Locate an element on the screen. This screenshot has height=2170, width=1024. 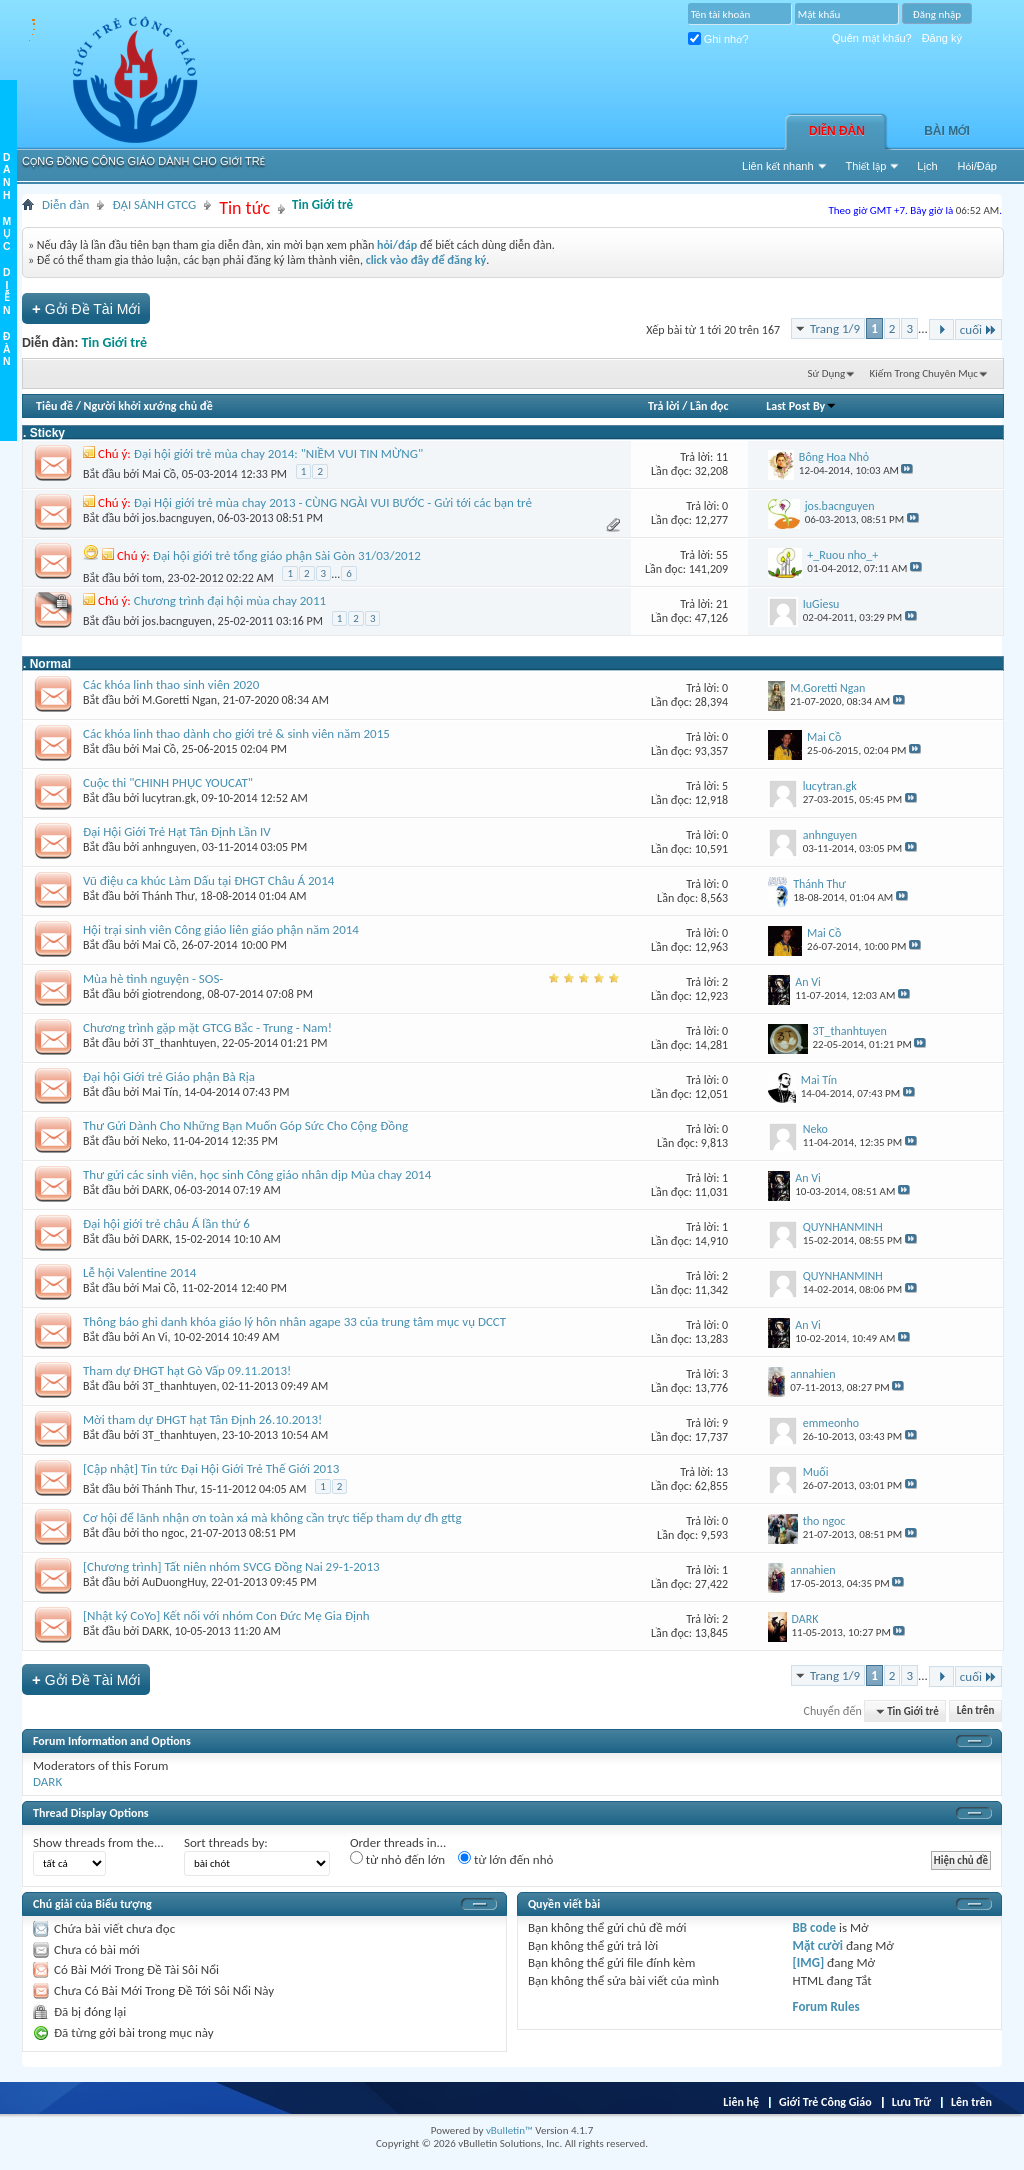
Kiếm Trong Chuyên Mục is located at coordinates (924, 373).